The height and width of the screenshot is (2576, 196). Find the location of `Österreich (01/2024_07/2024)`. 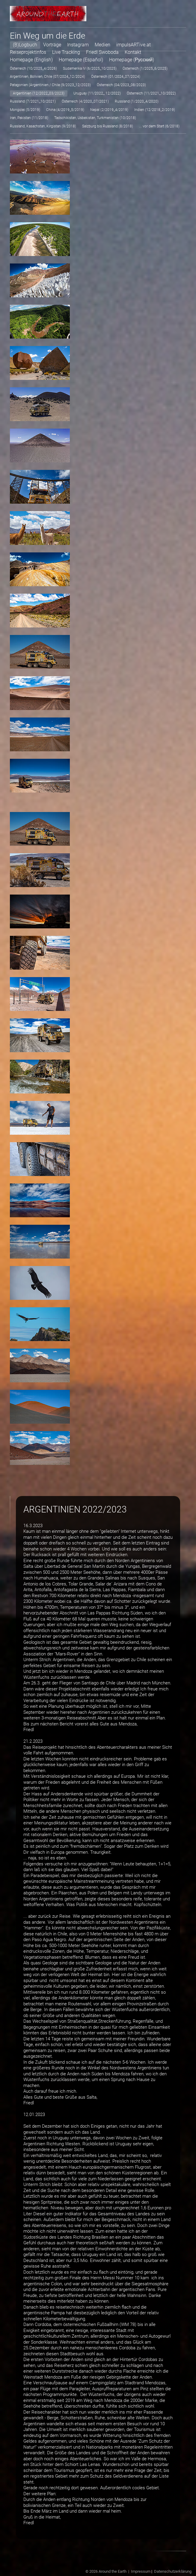

Österreich (01/2024_07/2024) is located at coordinates (115, 75).